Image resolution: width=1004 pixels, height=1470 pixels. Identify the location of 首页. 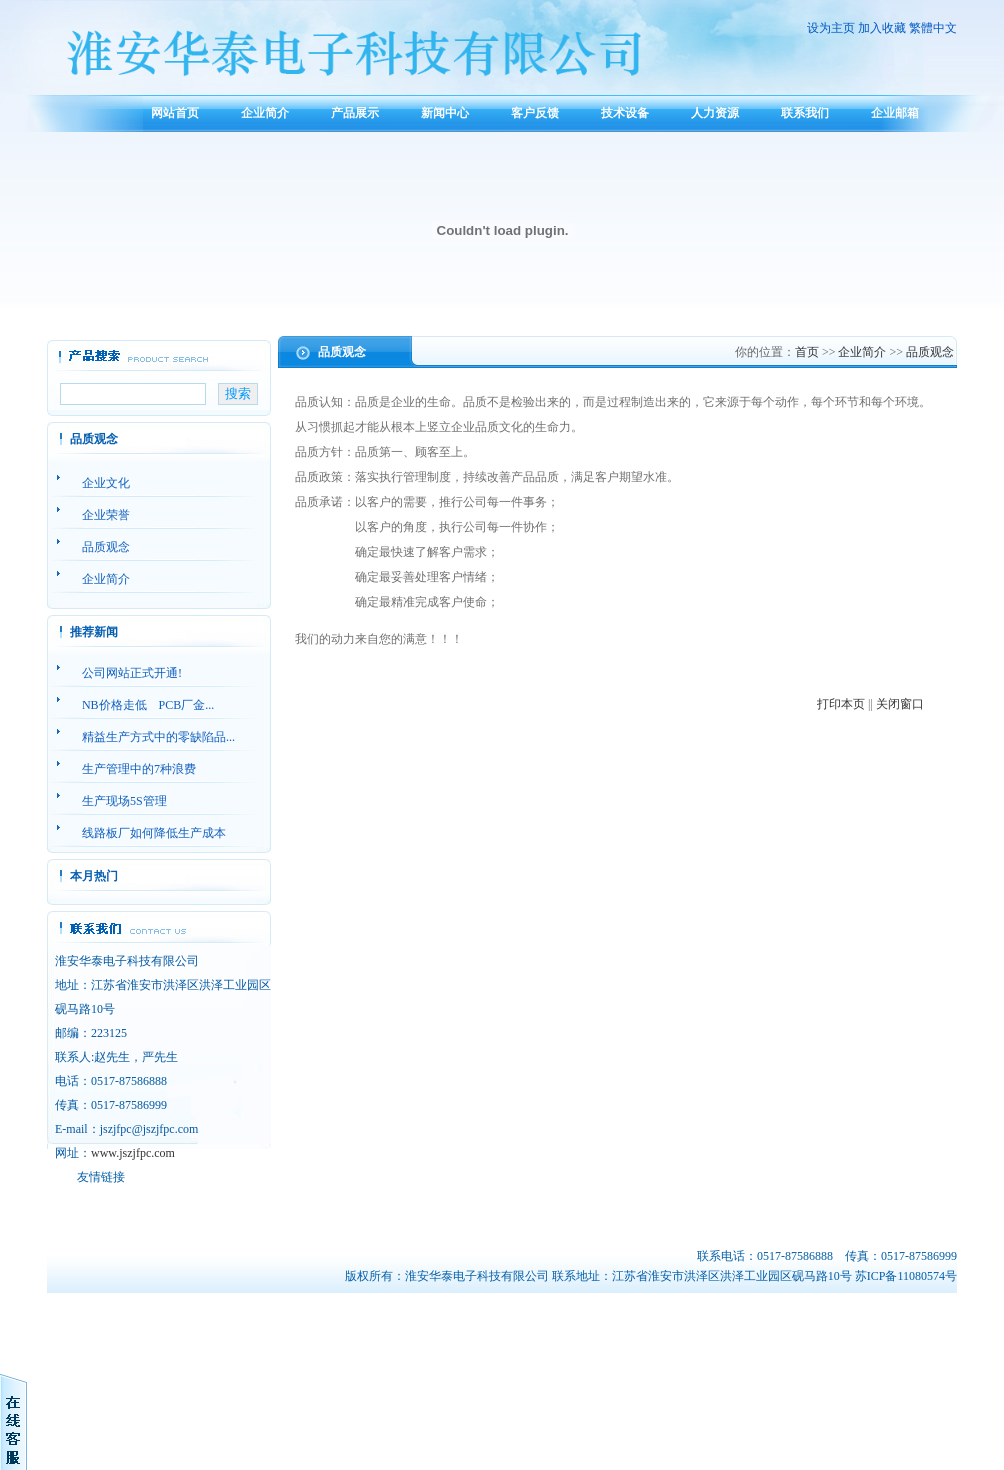
(807, 352).